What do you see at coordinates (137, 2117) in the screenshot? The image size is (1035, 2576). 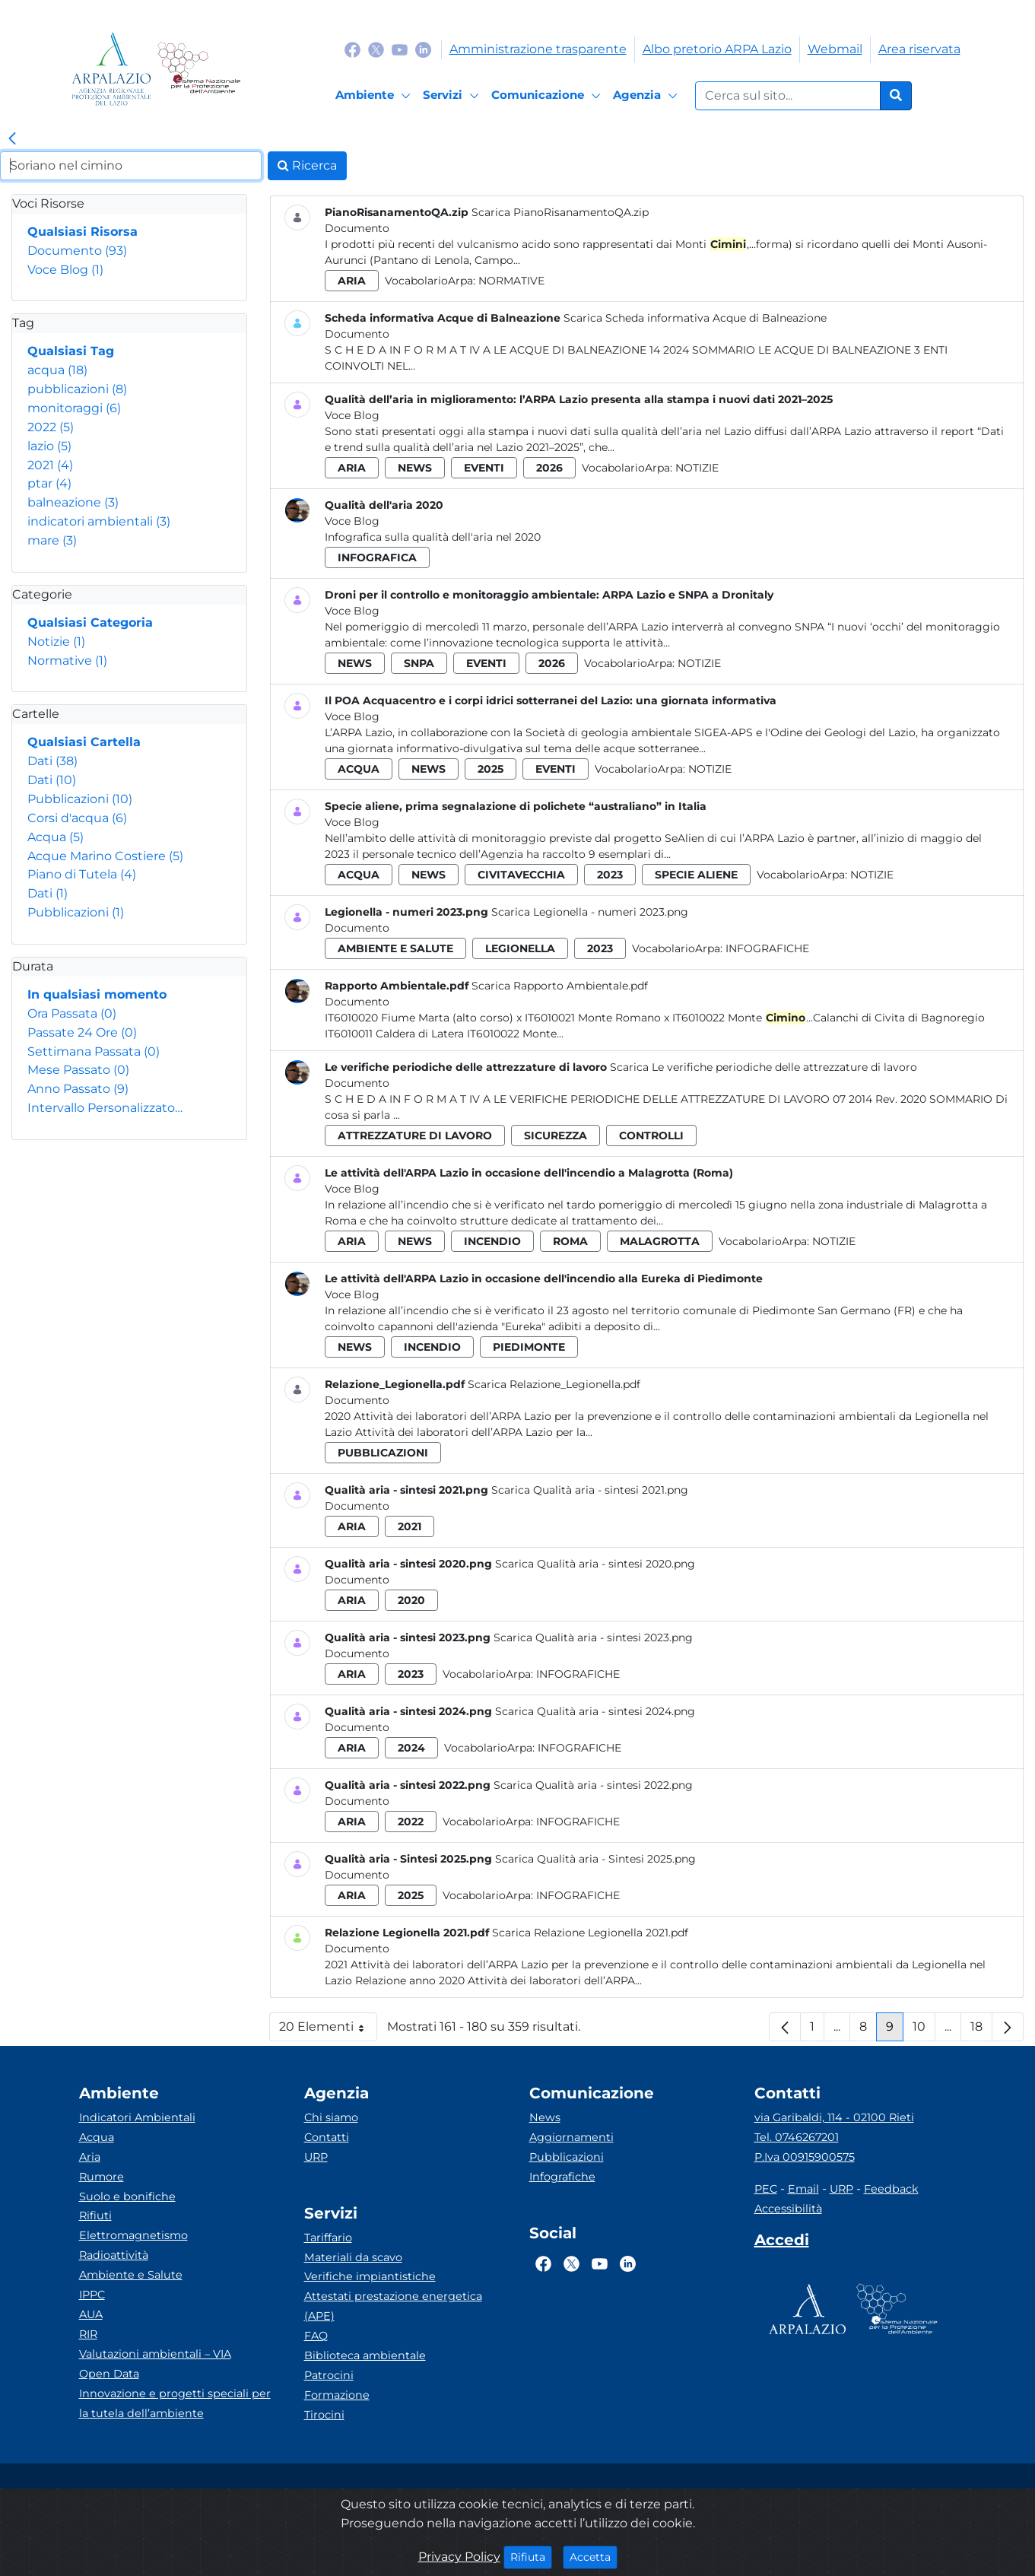 I see `Indicatori Ambientali` at bounding box center [137, 2117].